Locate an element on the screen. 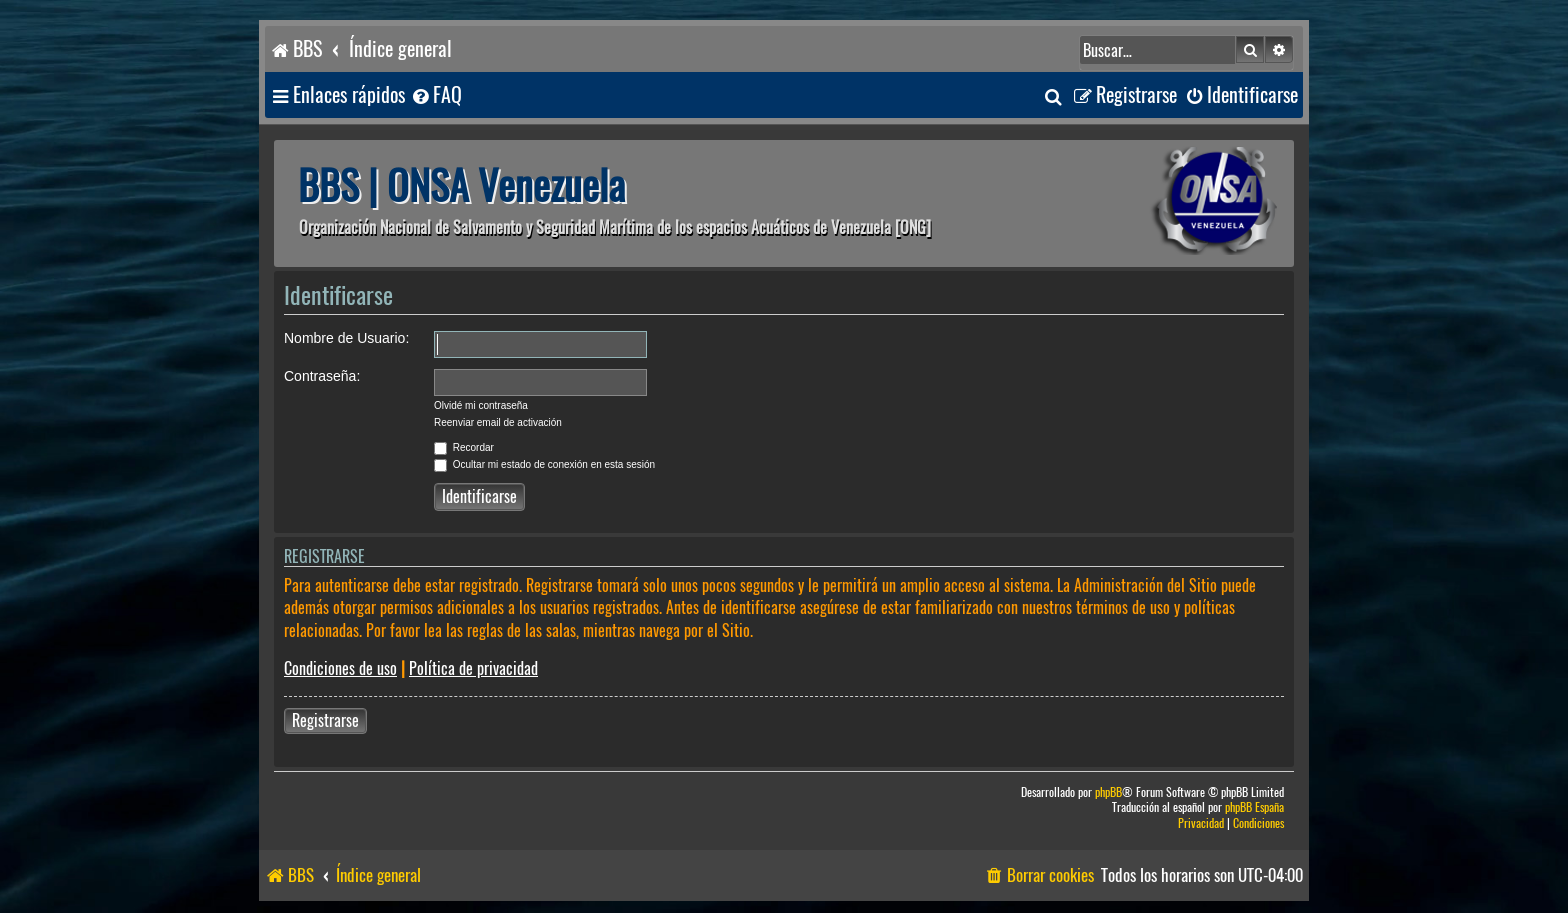 This screenshot has width=1568, height=913. Reenviar email de activación is located at coordinates (498, 422).